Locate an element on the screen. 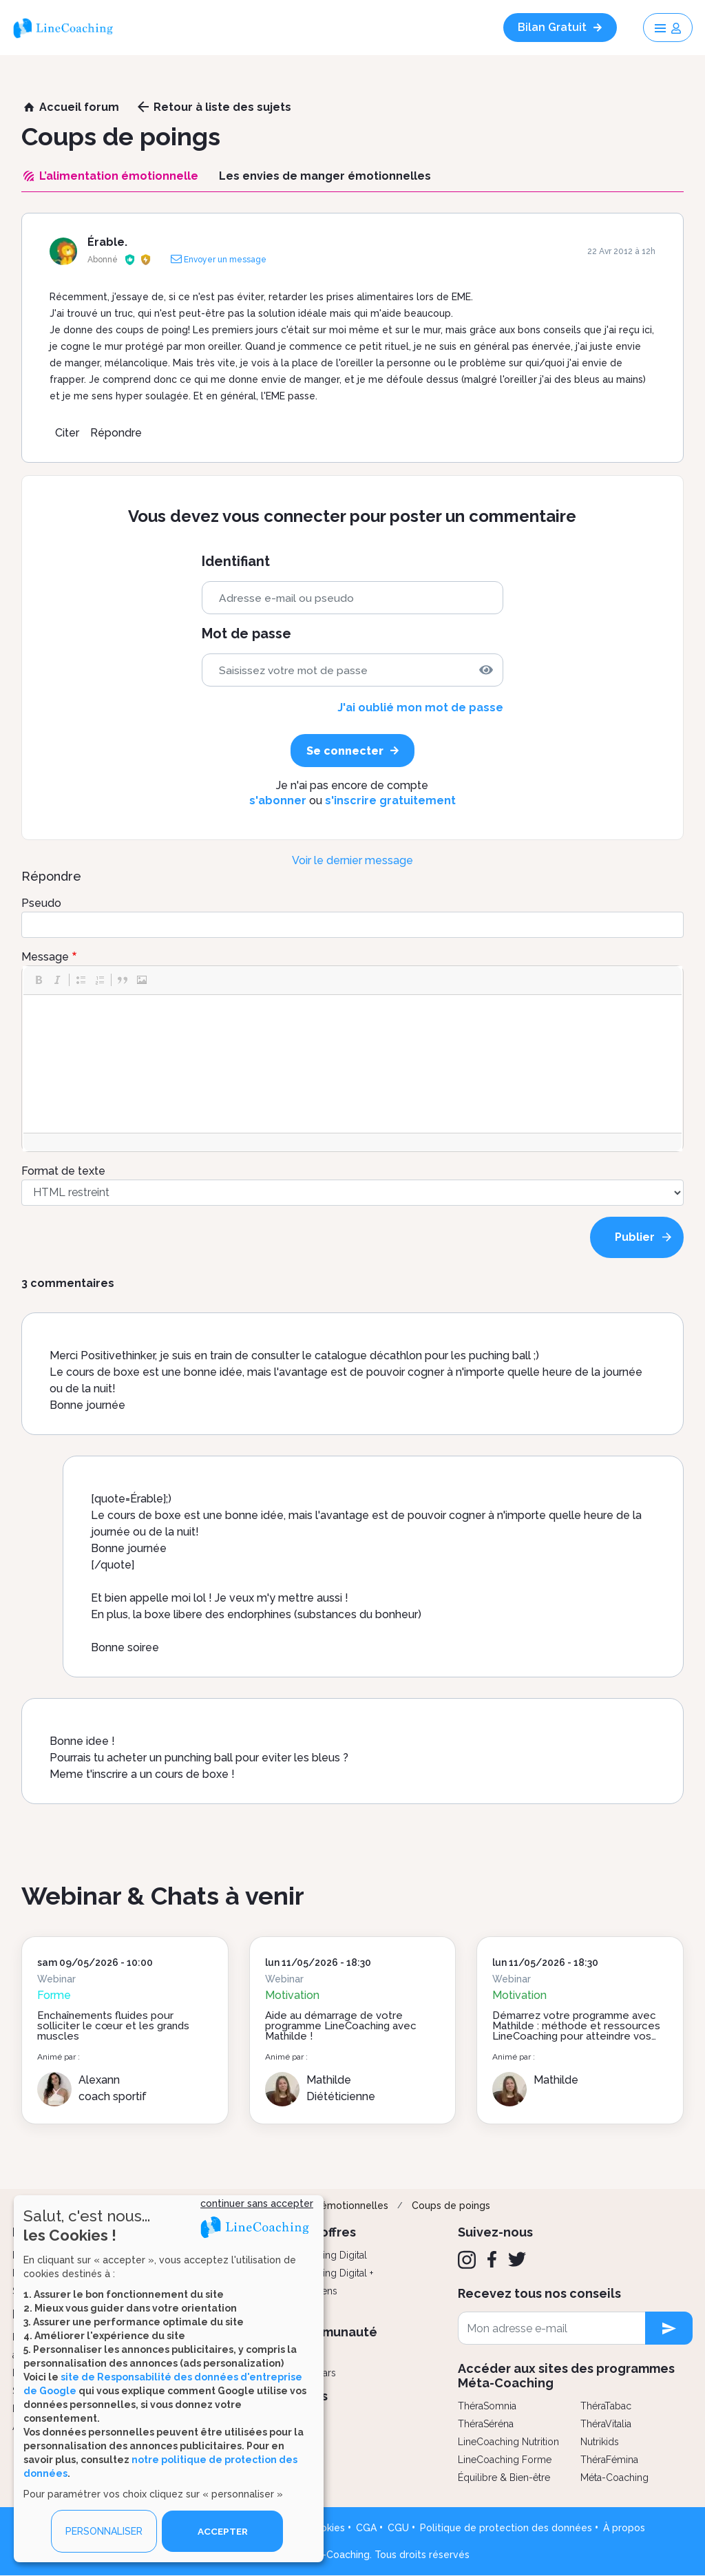 The image size is (705, 2576). Citer is located at coordinates (67, 432).